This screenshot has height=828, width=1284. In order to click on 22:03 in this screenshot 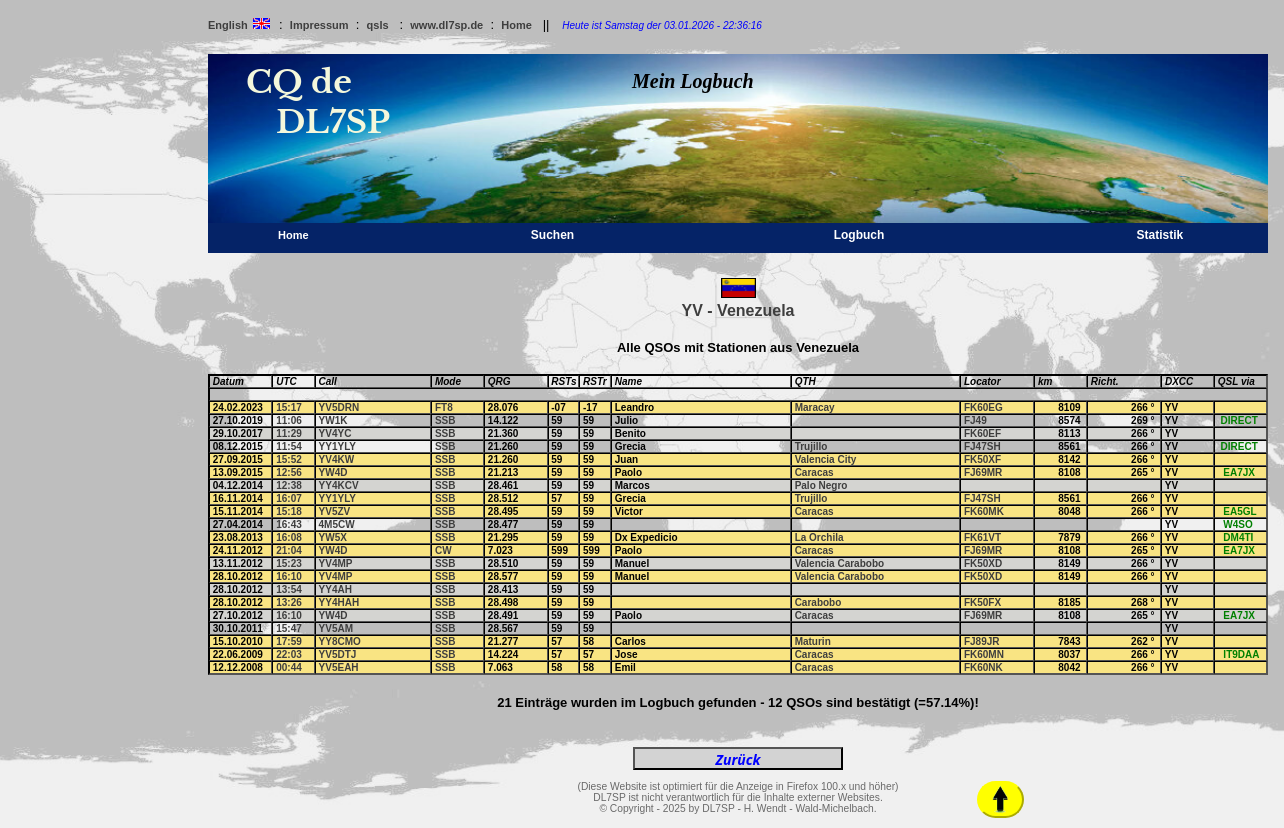, I will do `click(289, 654)`.